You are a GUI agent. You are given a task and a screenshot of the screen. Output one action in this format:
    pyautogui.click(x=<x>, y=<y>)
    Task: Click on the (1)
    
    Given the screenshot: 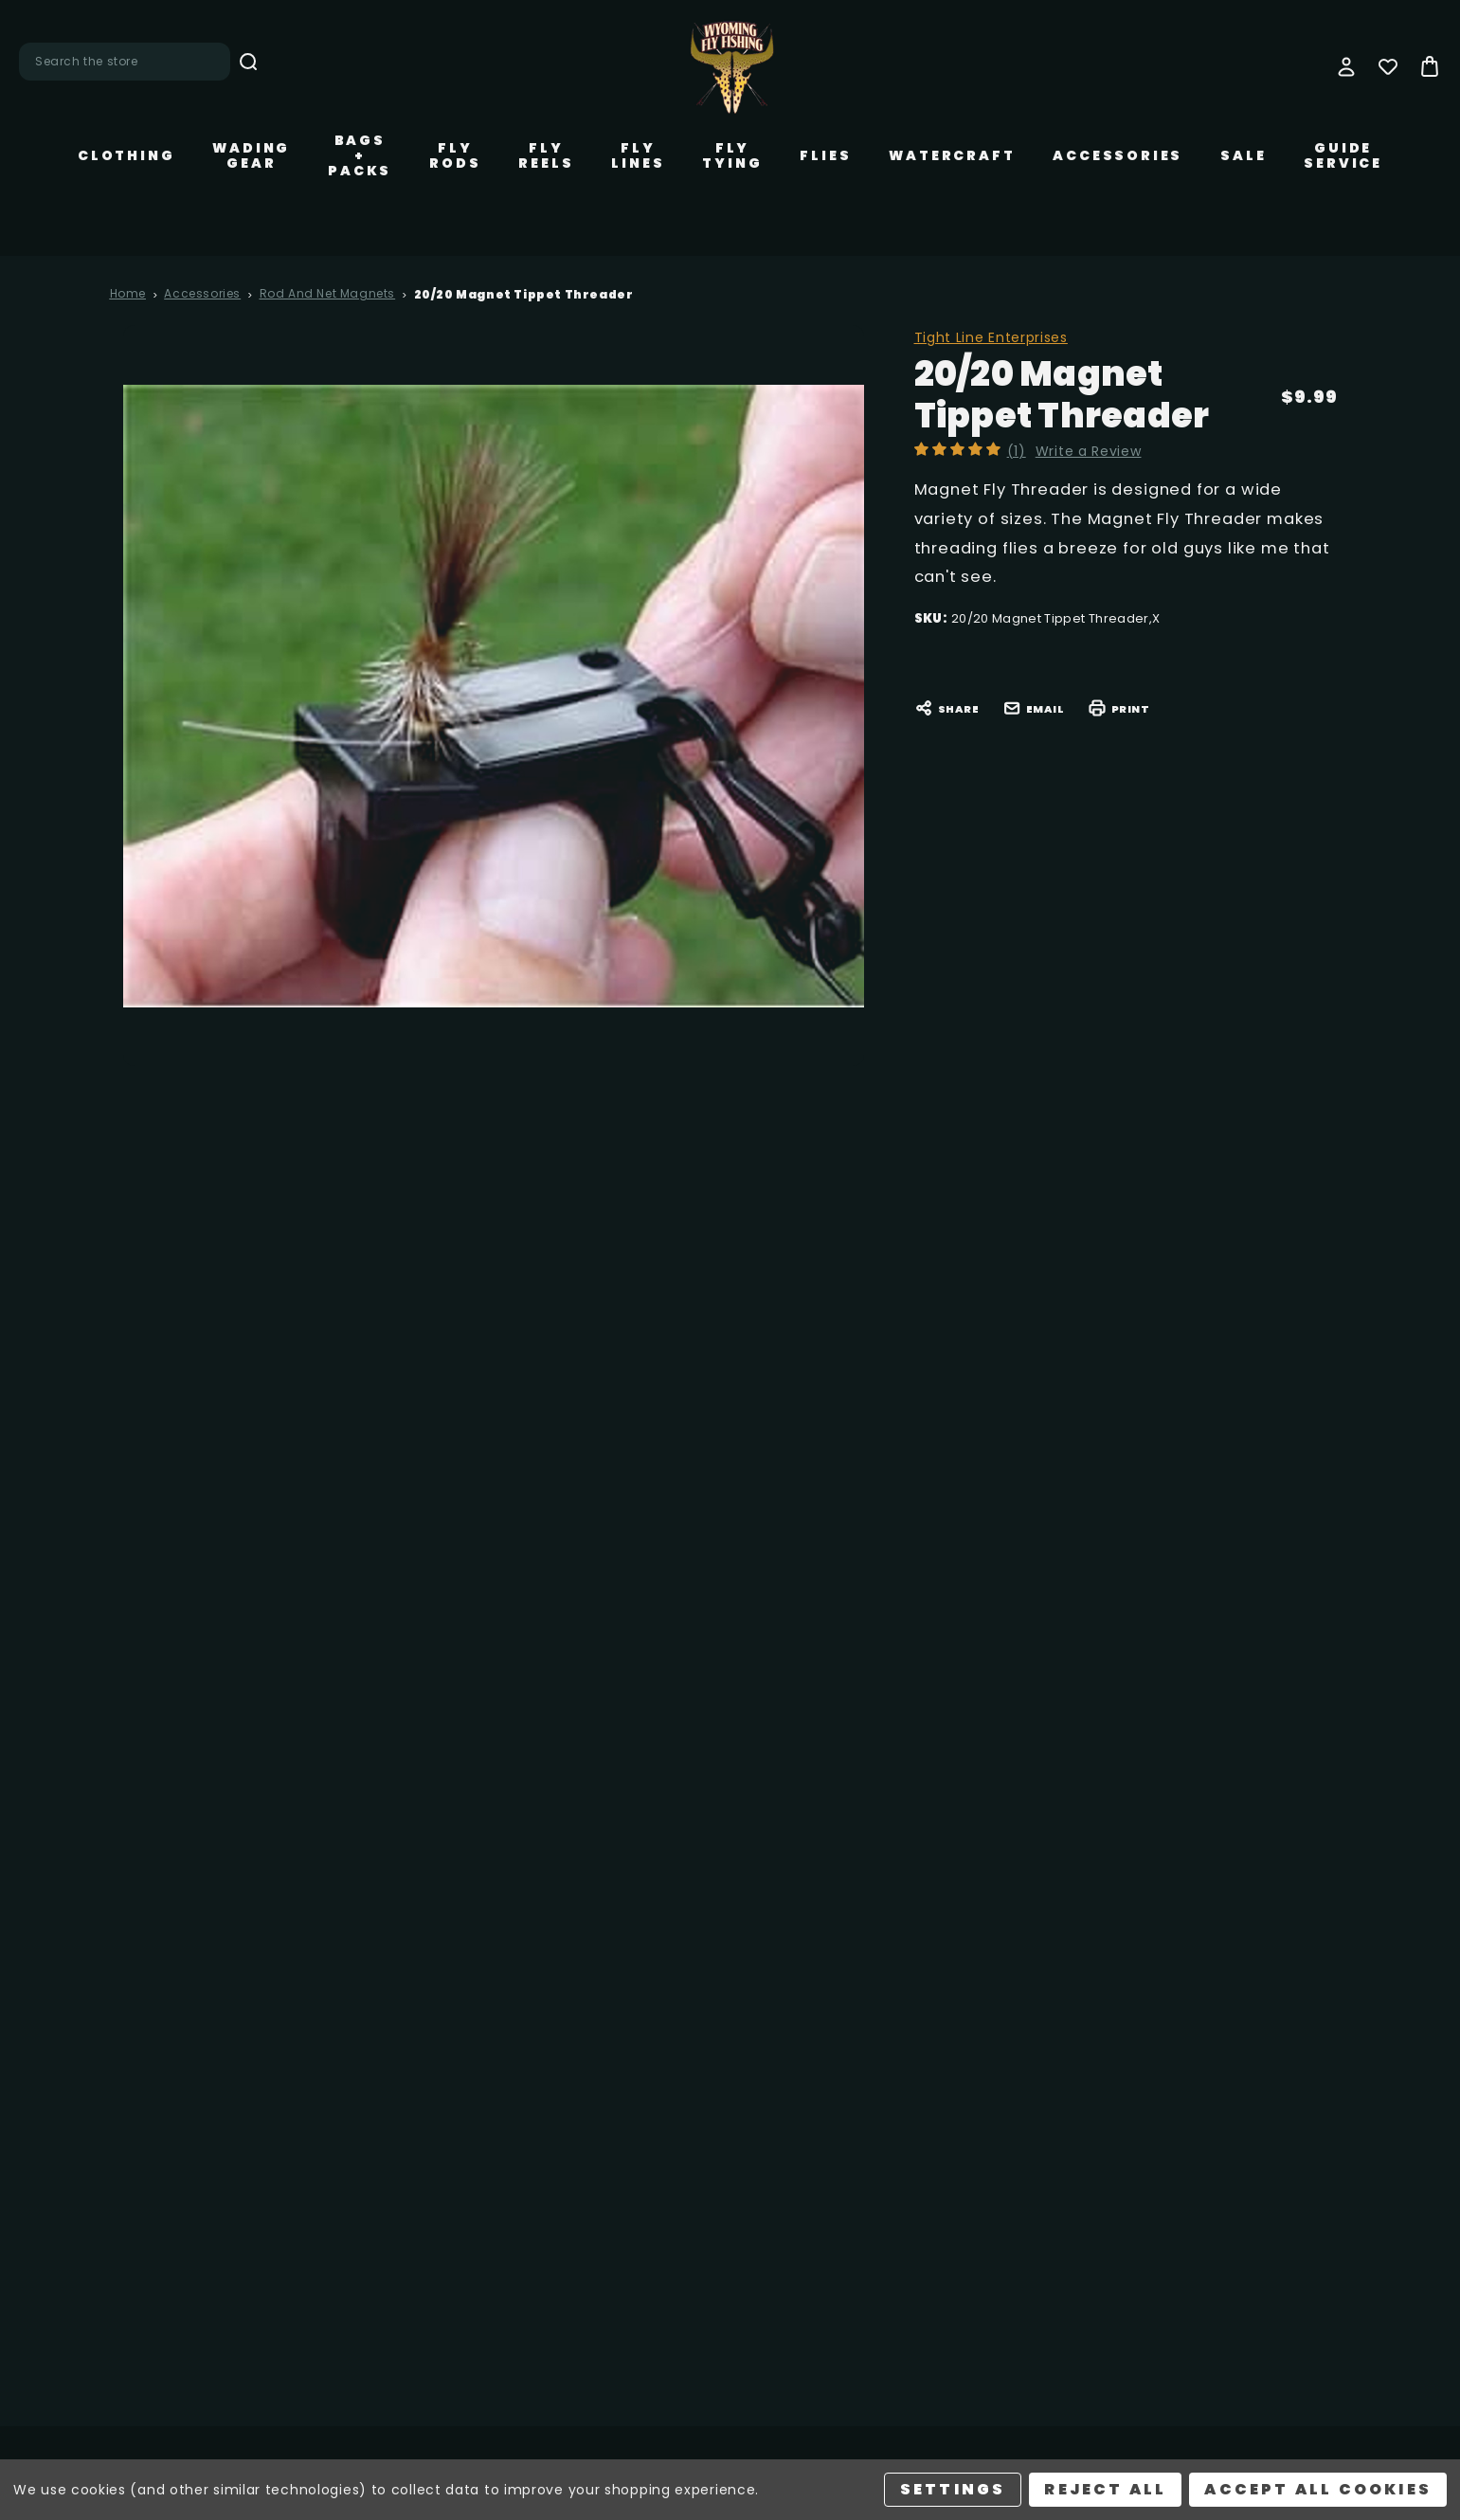 What is the action you would take?
    pyautogui.click(x=1020, y=451)
    